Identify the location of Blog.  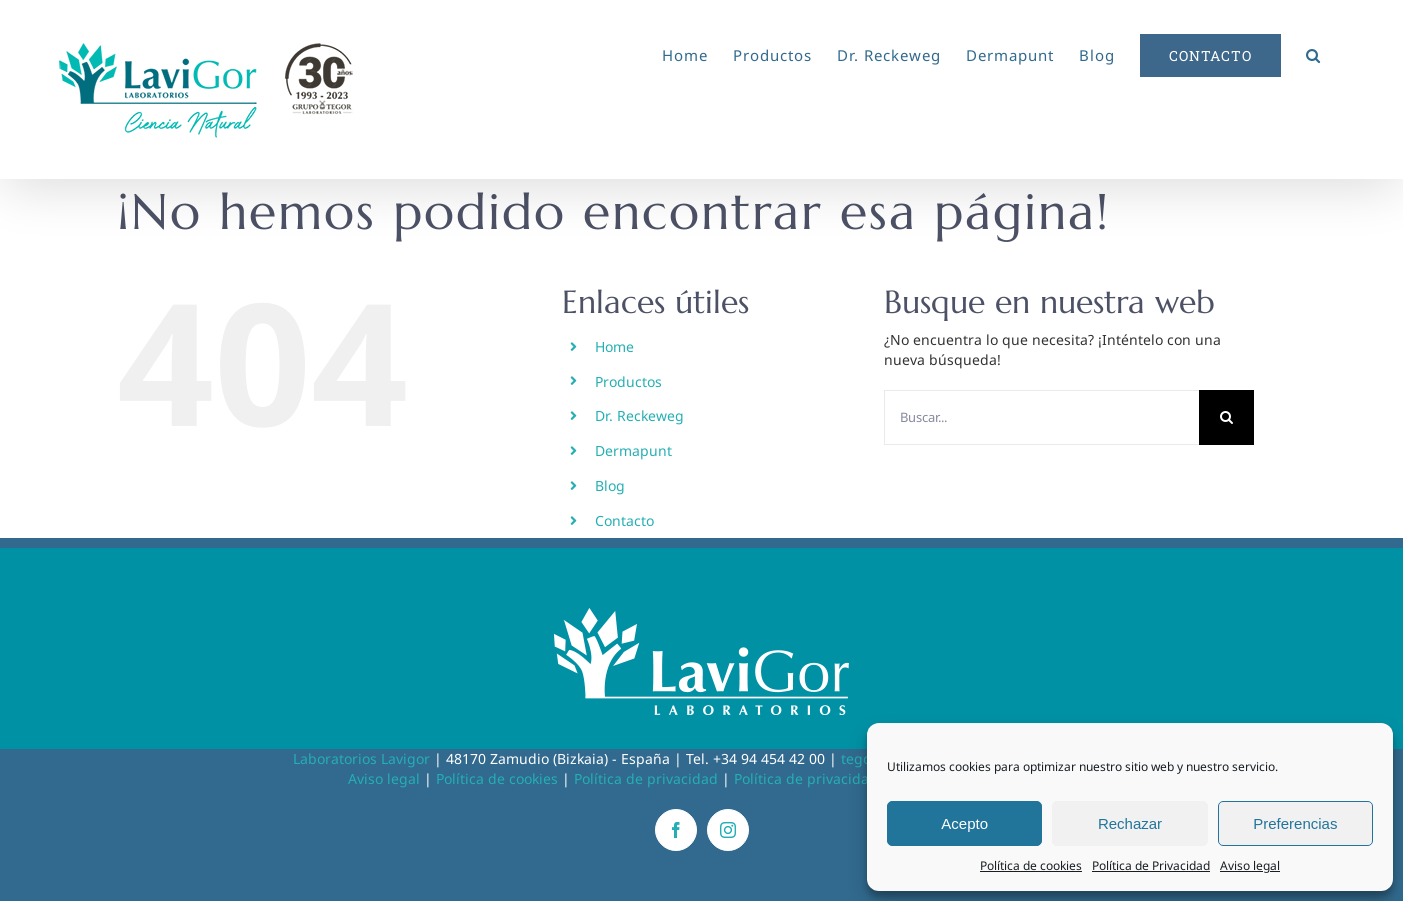
(610, 485).